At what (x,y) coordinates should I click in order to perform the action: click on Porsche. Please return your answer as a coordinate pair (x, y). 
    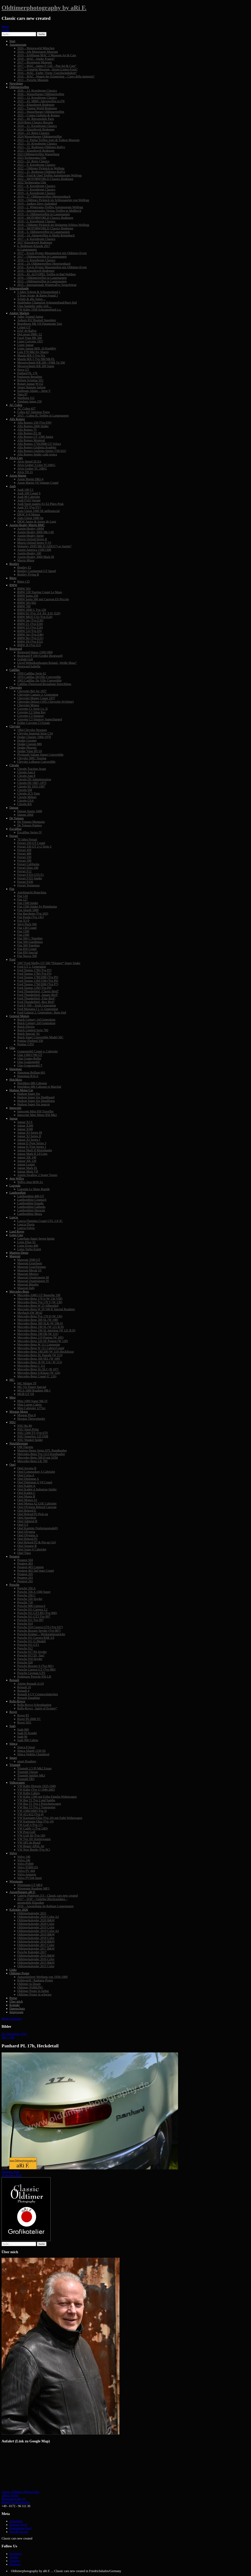
    Looking at the image, I should click on (14, 1584).